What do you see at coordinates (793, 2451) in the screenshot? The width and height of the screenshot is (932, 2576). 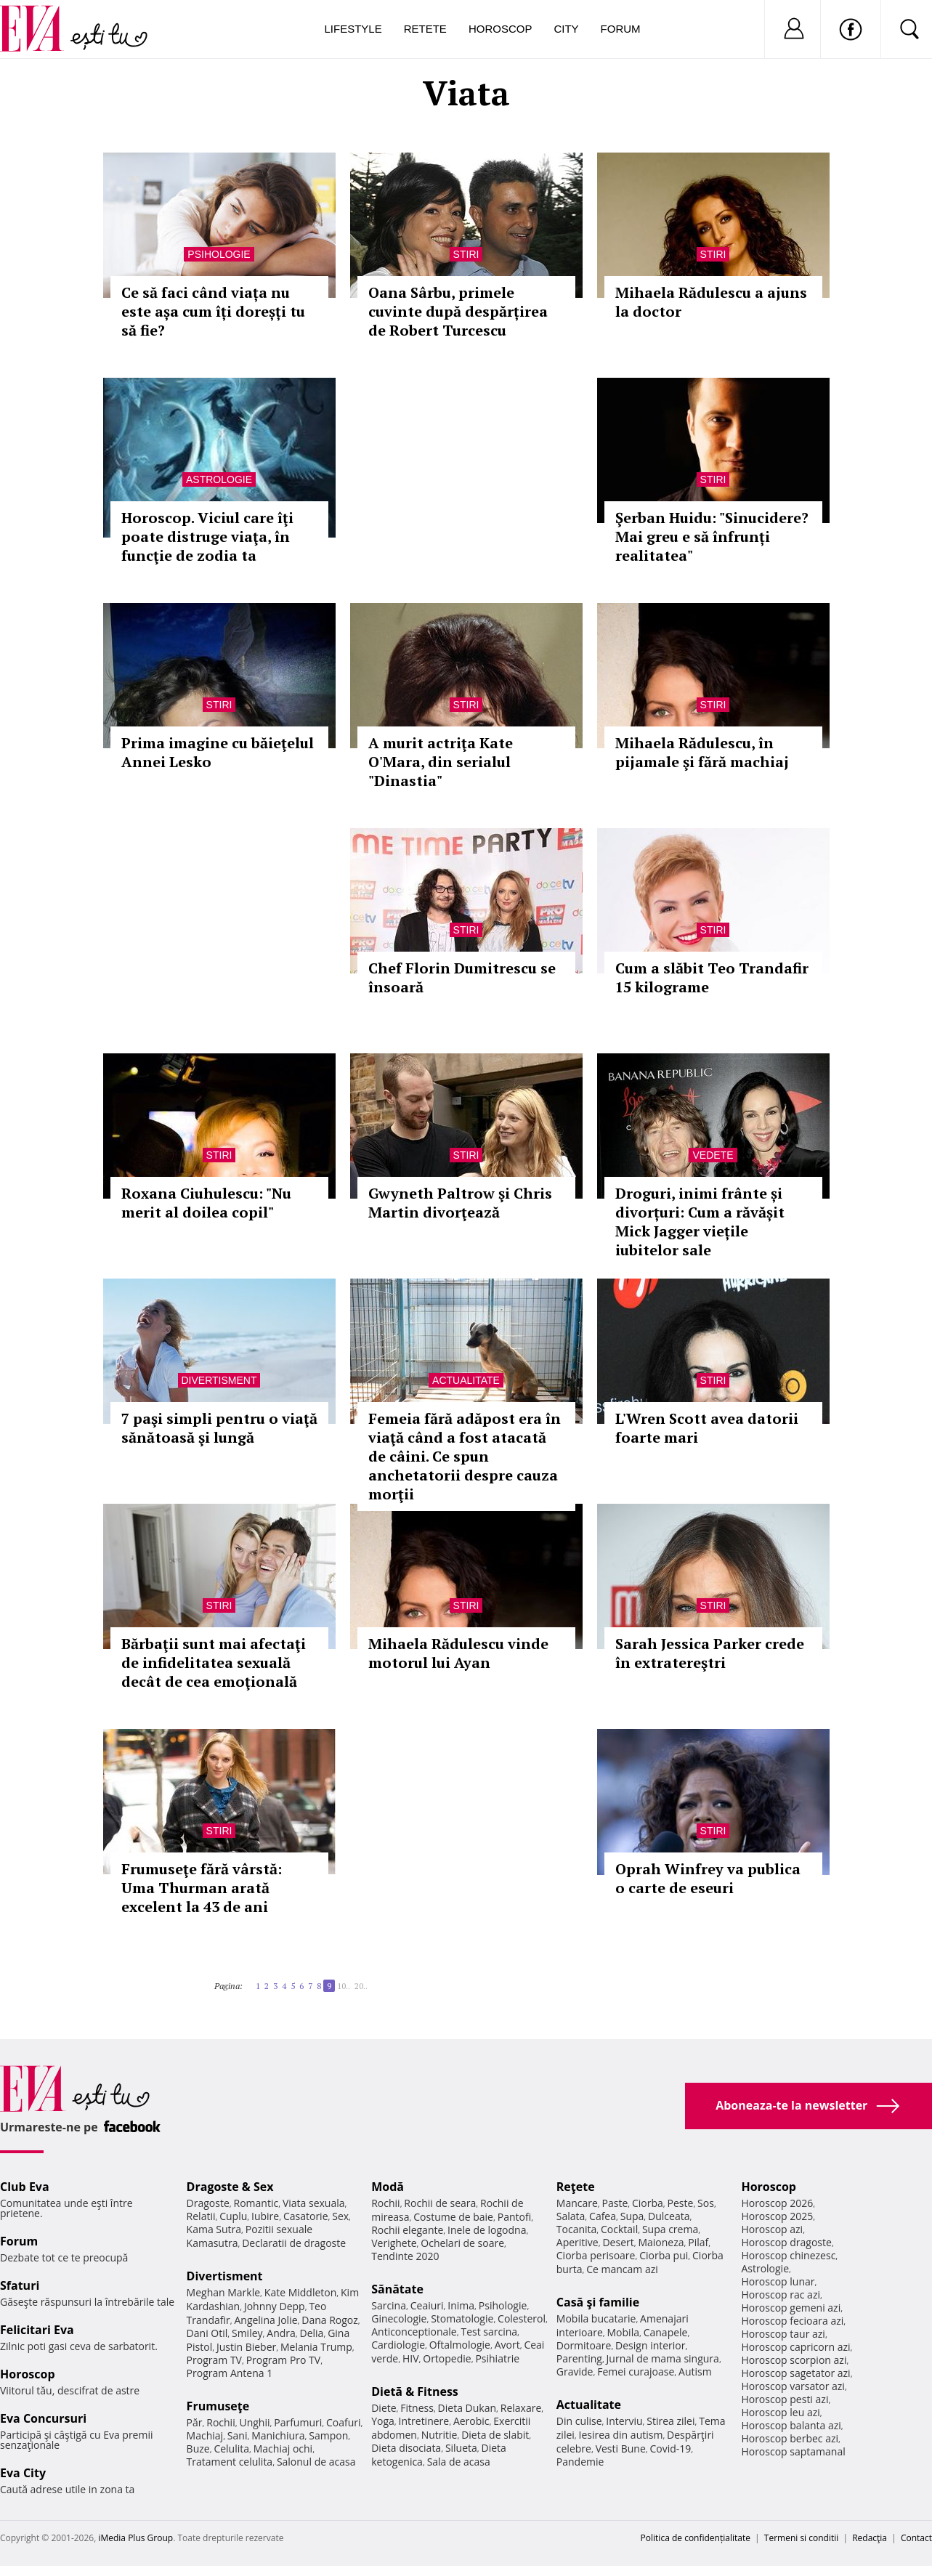 I see `Horoscop saptamanal` at bounding box center [793, 2451].